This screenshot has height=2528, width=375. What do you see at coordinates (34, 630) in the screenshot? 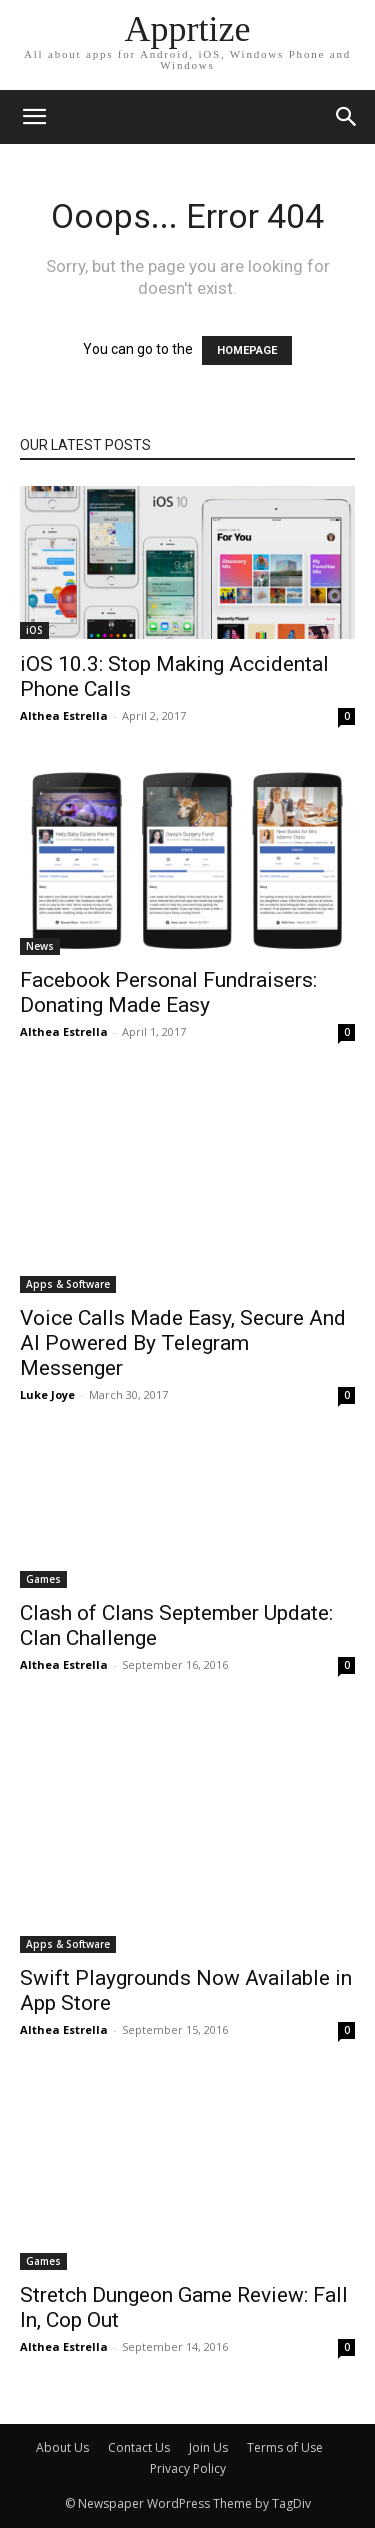
I see `iOS` at bounding box center [34, 630].